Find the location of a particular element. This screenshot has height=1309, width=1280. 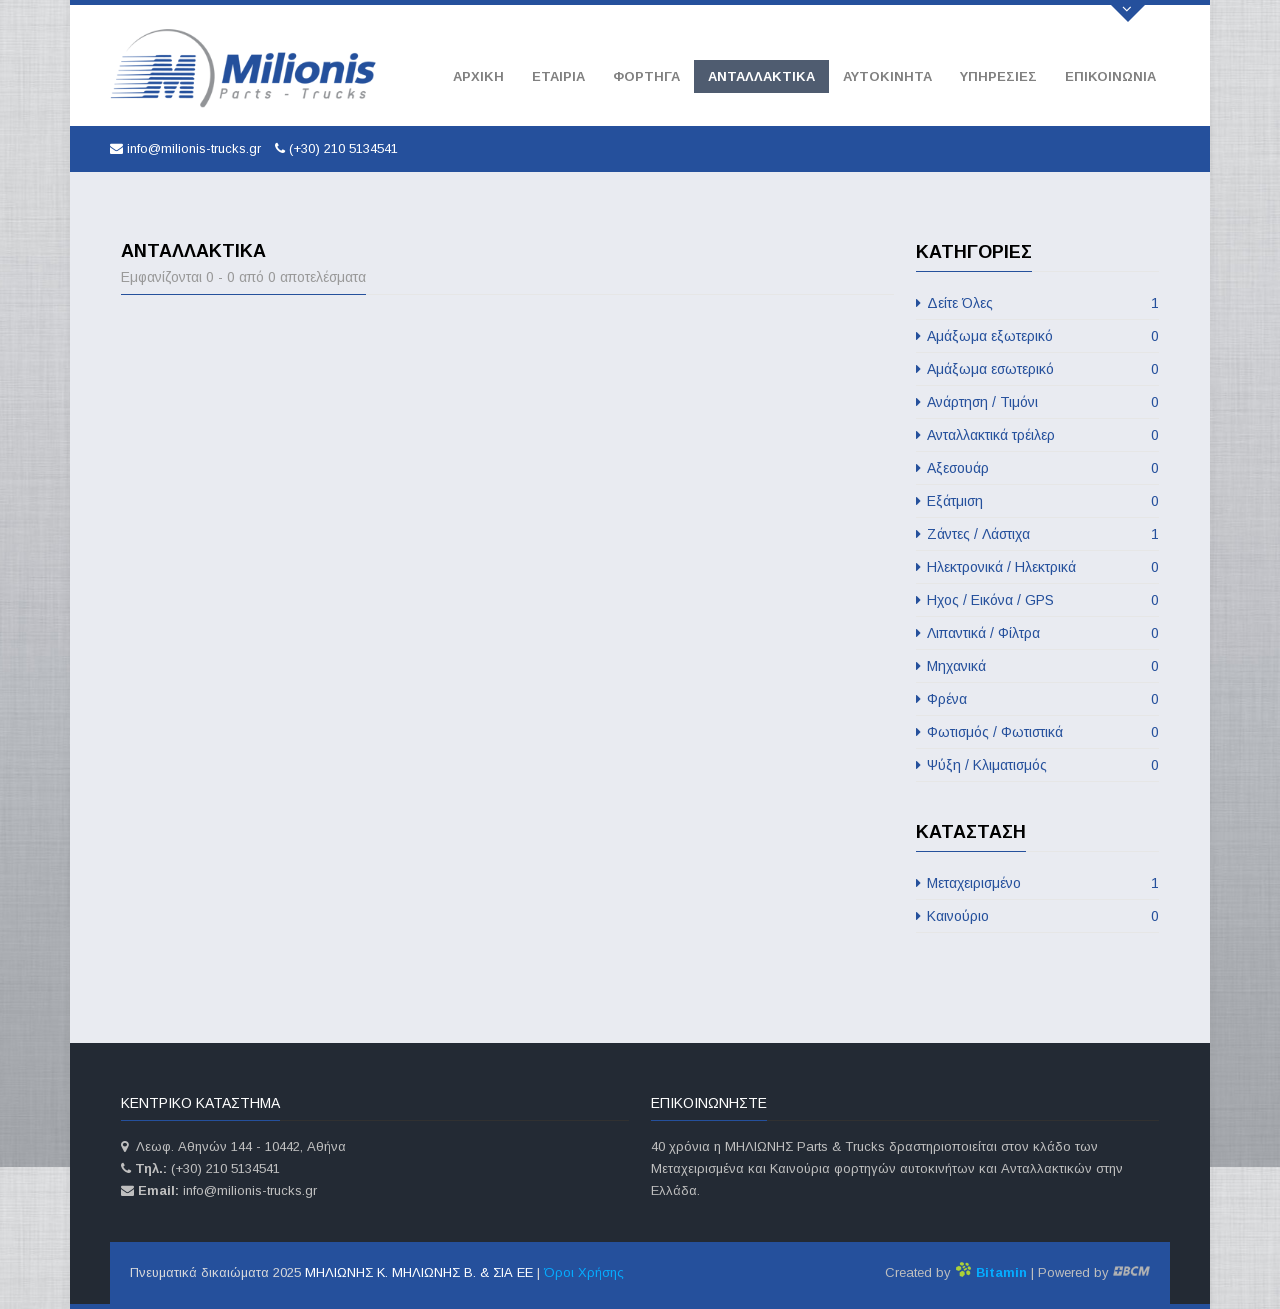

Υπηρεσίες is located at coordinates (998, 76).